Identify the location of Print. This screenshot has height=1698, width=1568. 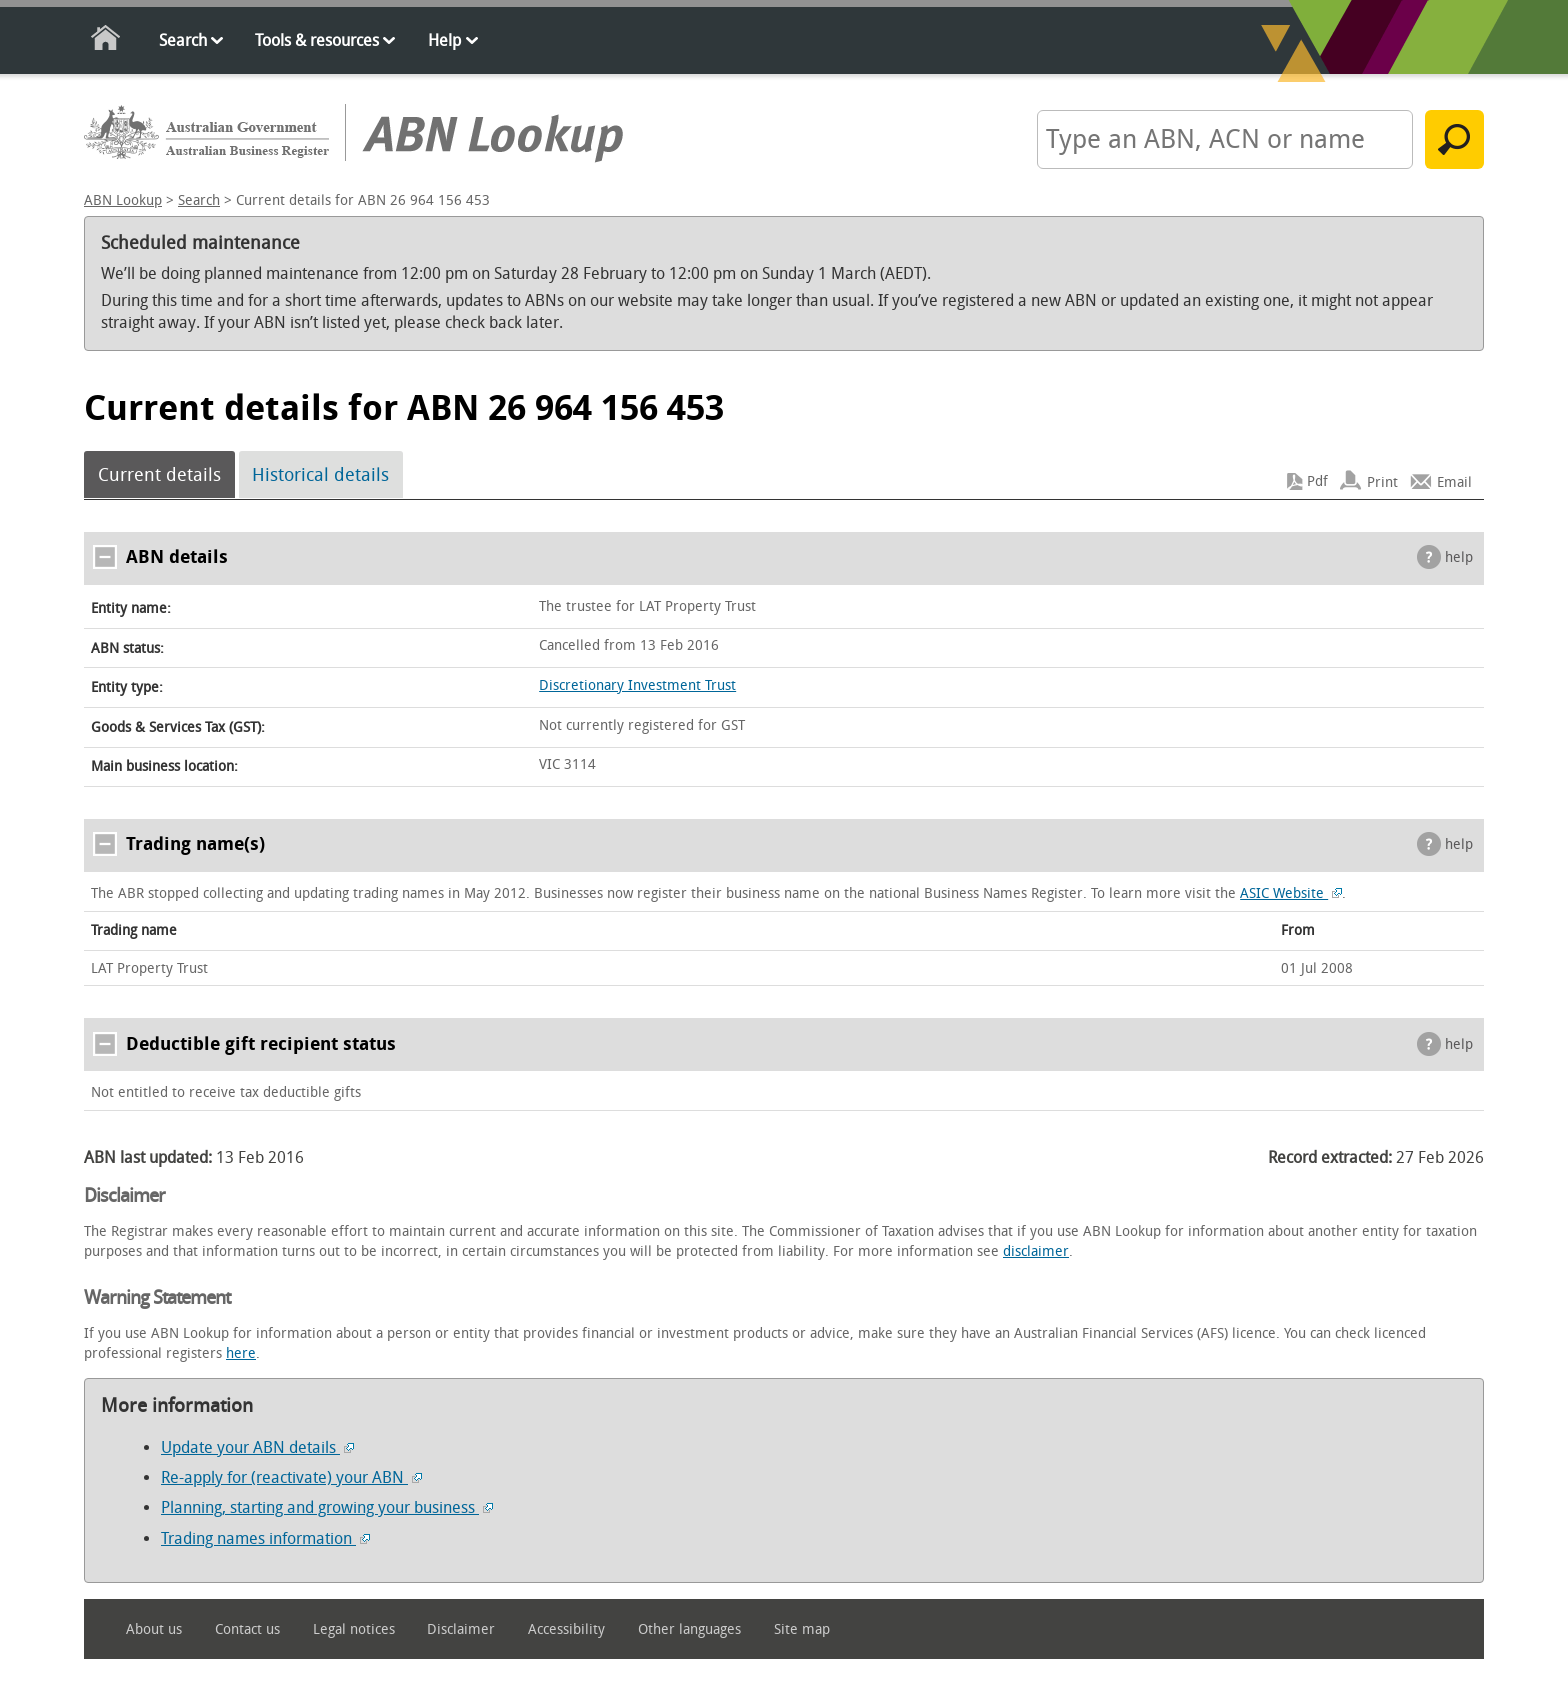
(1382, 481).